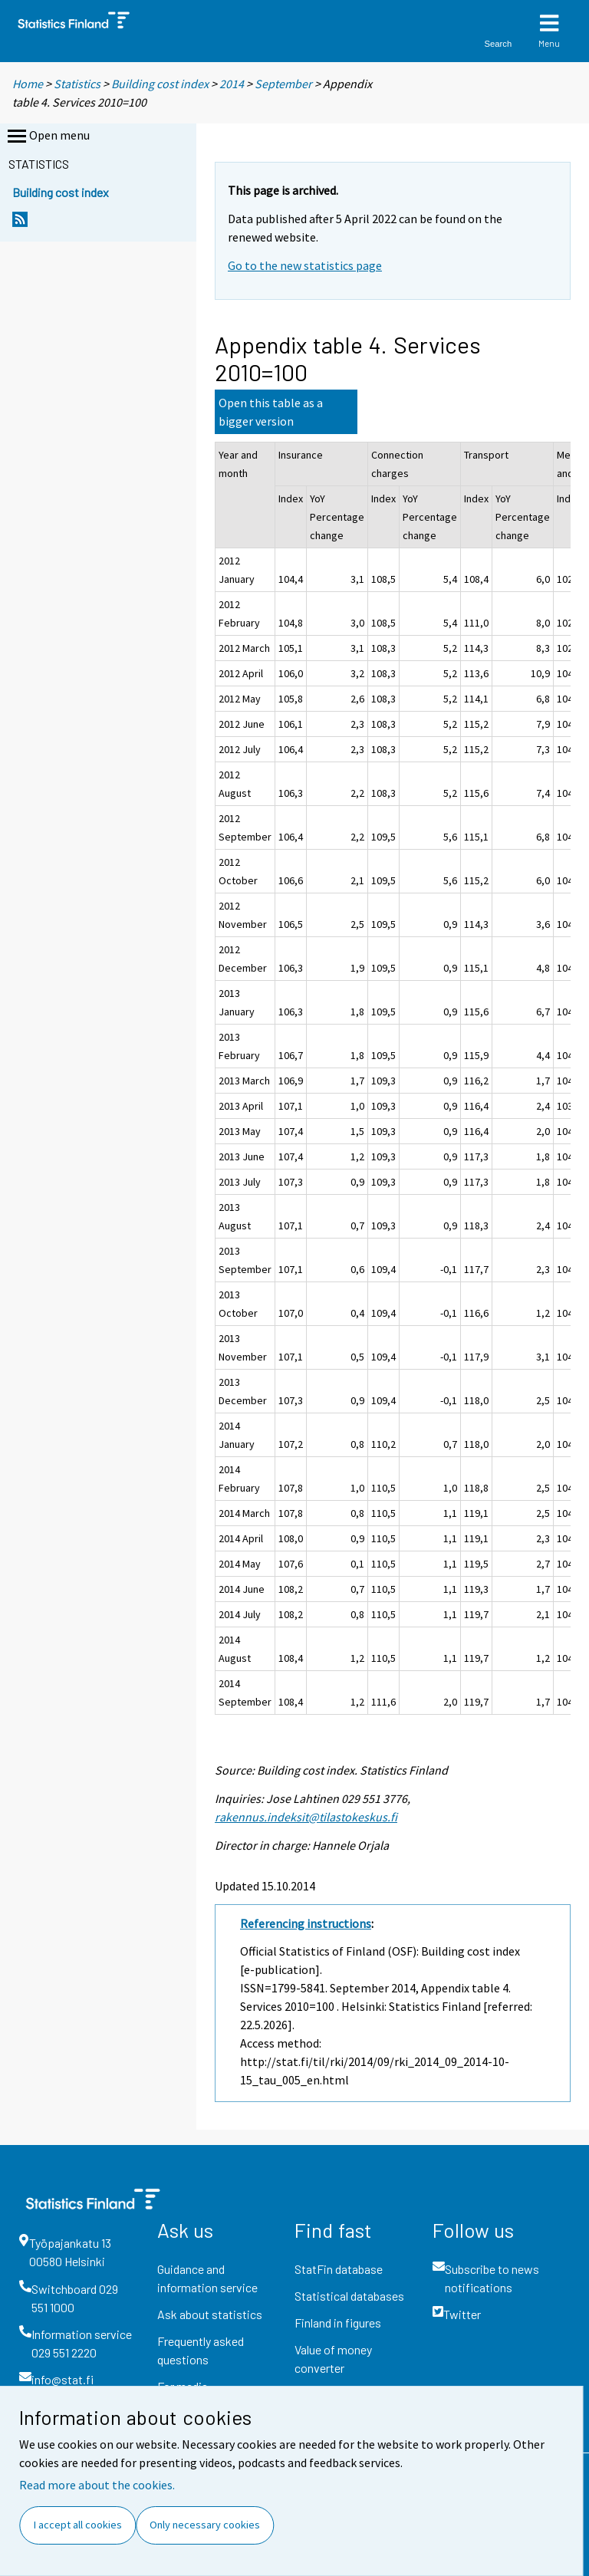  What do you see at coordinates (207, 2278) in the screenshot?
I see `Guidance and information service` at bounding box center [207, 2278].